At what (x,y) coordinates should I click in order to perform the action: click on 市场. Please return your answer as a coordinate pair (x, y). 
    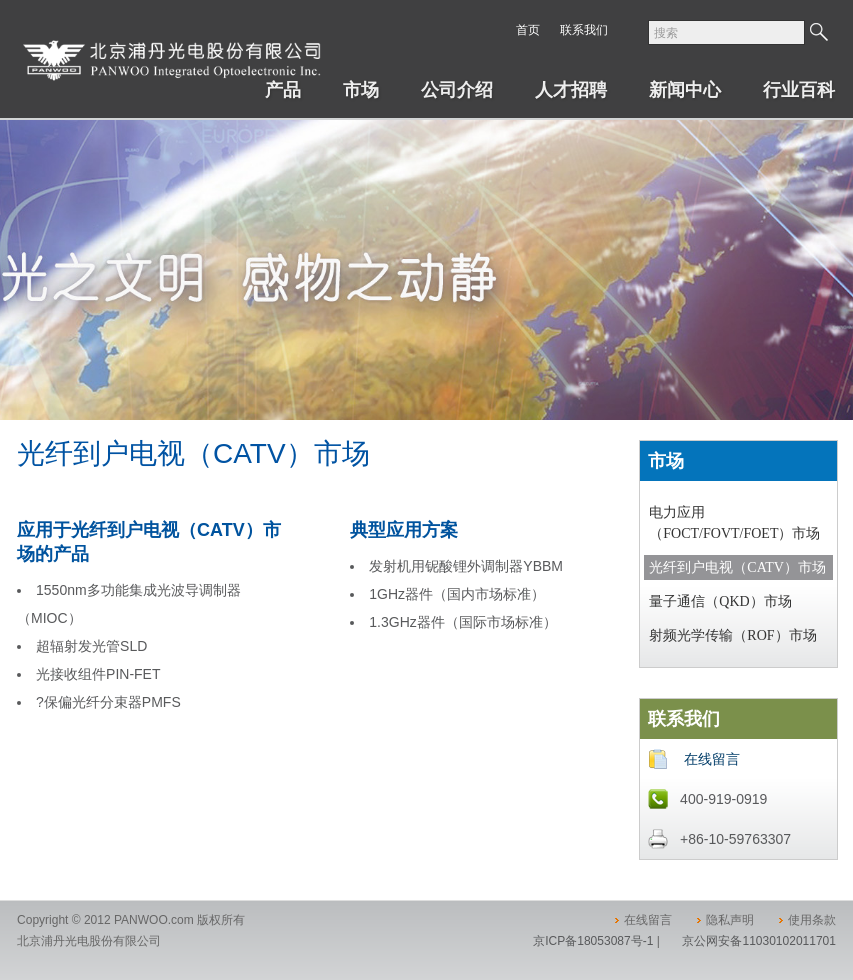
    Looking at the image, I should click on (361, 90).